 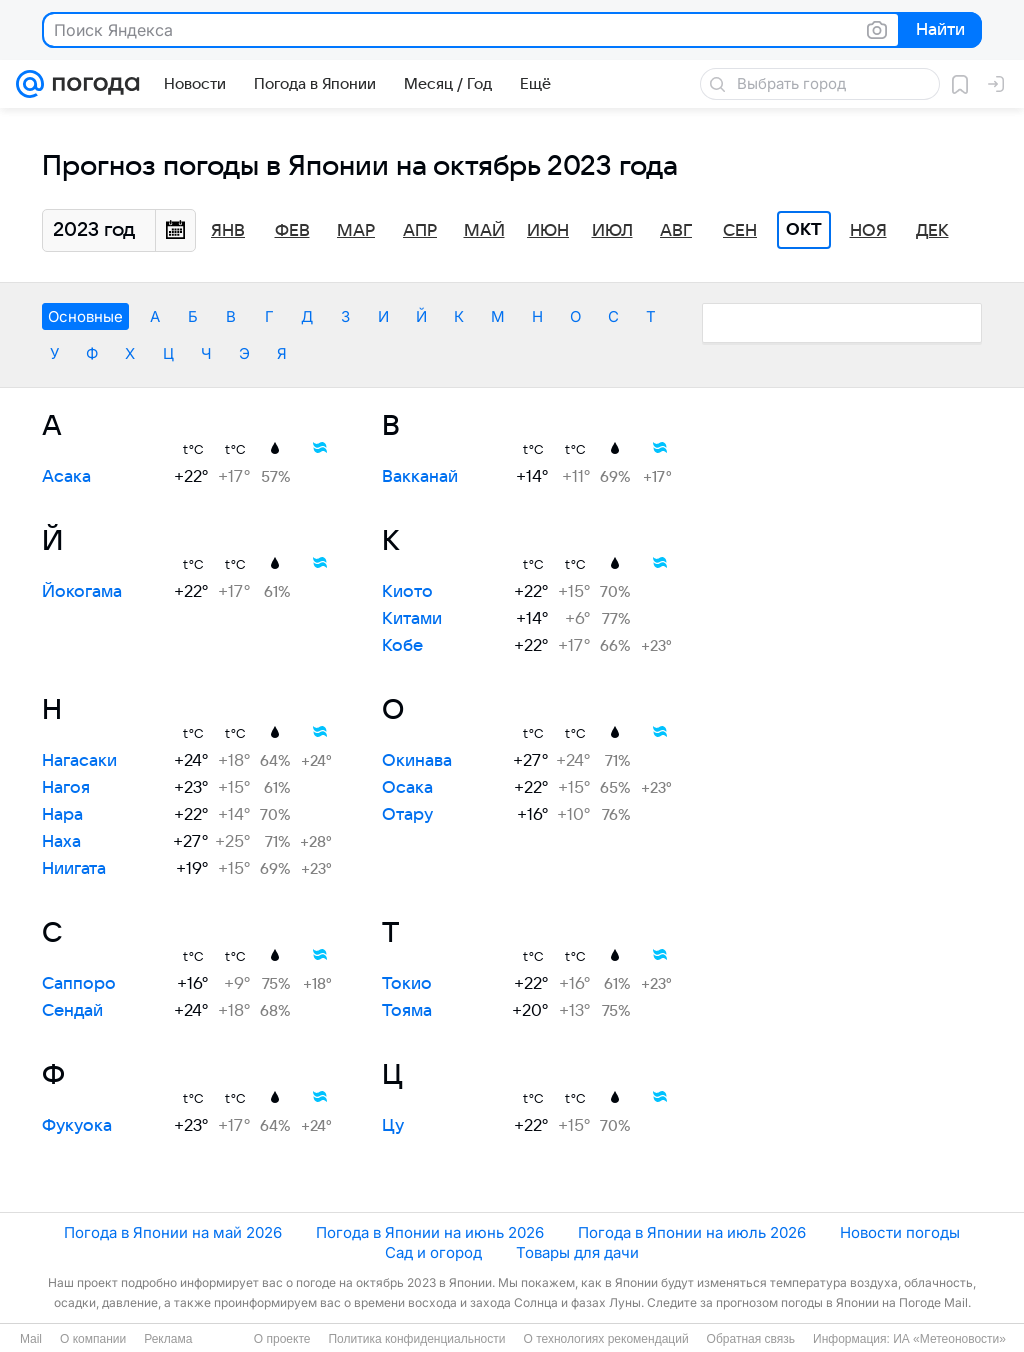 What do you see at coordinates (72, 1011) in the screenshot?
I see `Сендай` at bounding box center [72, 1011].